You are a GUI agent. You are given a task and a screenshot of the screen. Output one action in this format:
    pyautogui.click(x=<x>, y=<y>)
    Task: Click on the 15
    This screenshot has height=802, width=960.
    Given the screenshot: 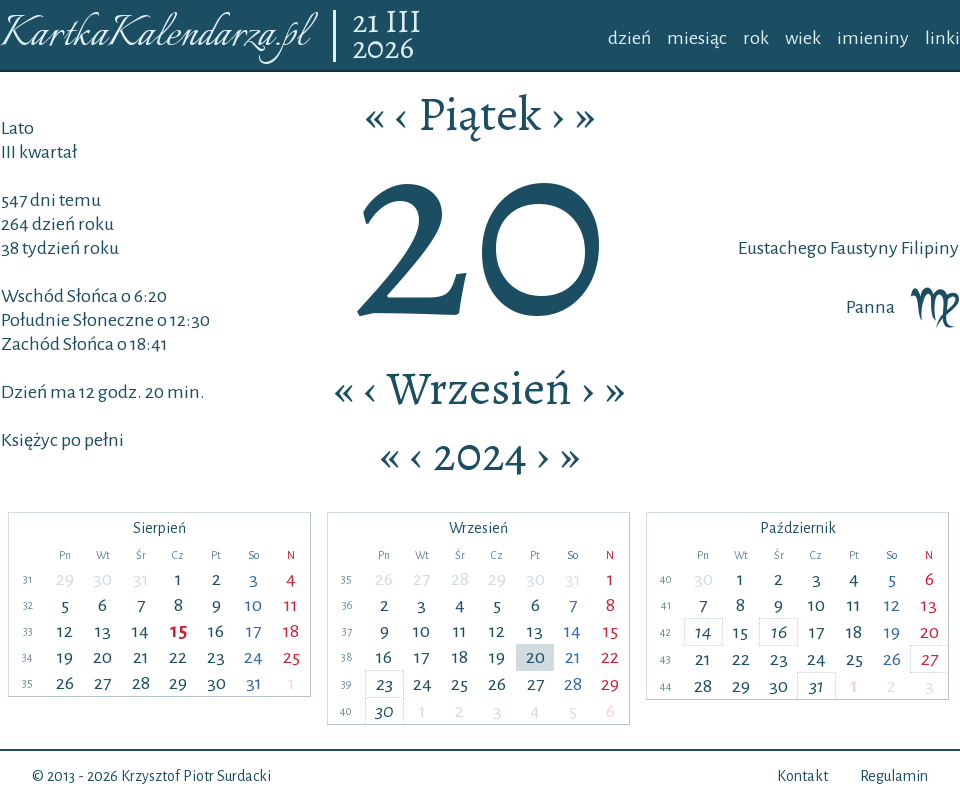 What is the action you would take?
    pyautogui.click(x=178, y=631)
    